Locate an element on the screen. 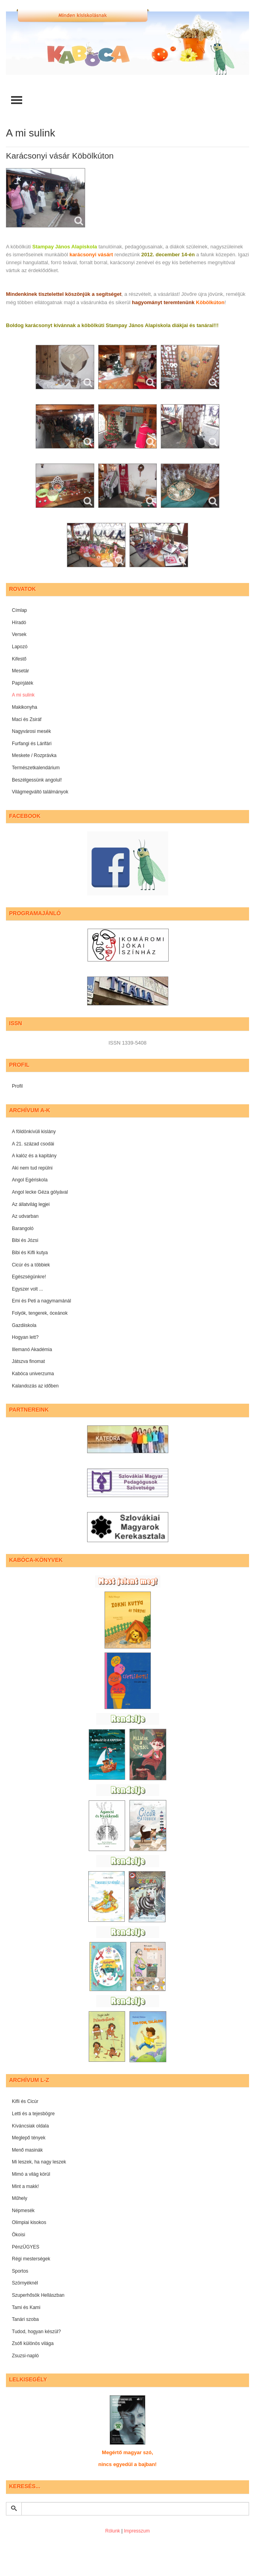 This screenshot has width=255, height=2576. Mi leszek, ha nagy leszek is located at coordinates (39, 2162).